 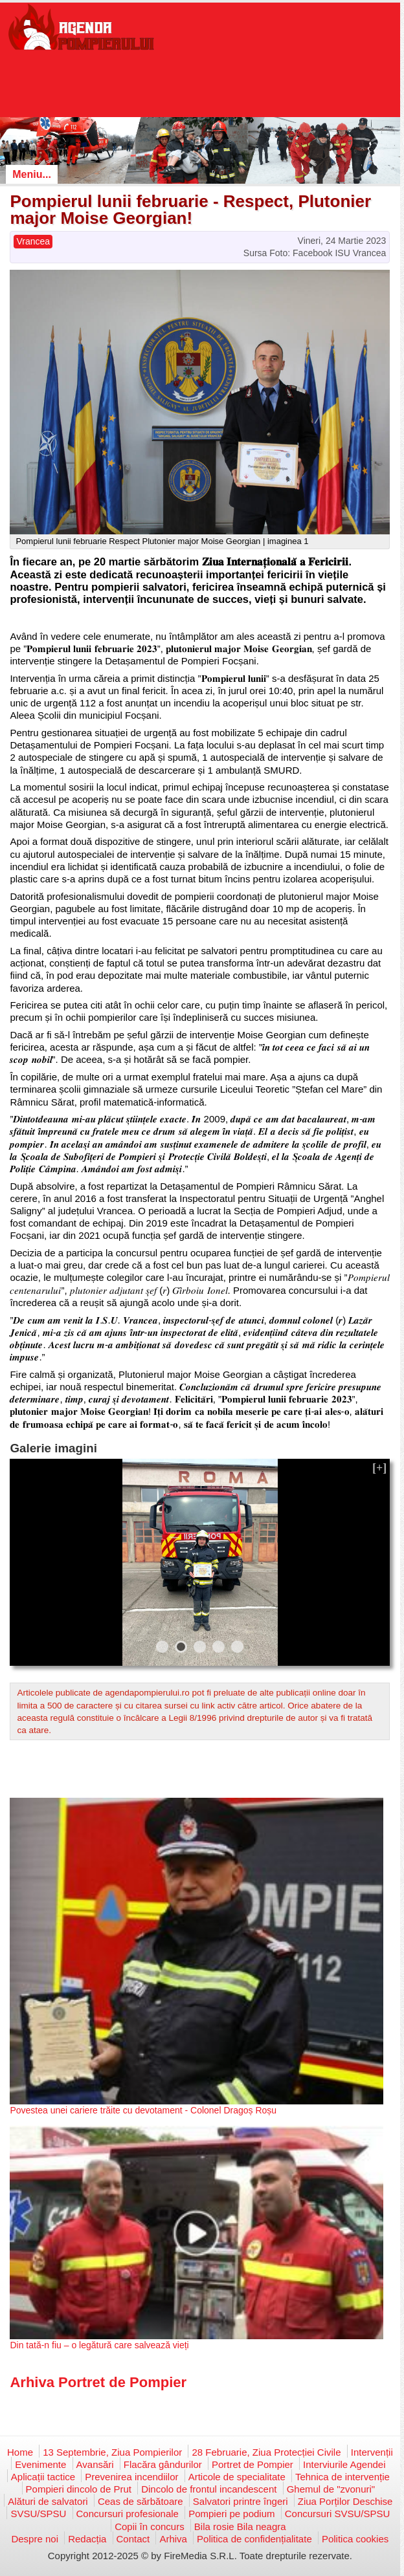 What do you see at coordinates (34, 2538) in the screenshot?
I see `Despre noi` at bounding box center [34, 2538].